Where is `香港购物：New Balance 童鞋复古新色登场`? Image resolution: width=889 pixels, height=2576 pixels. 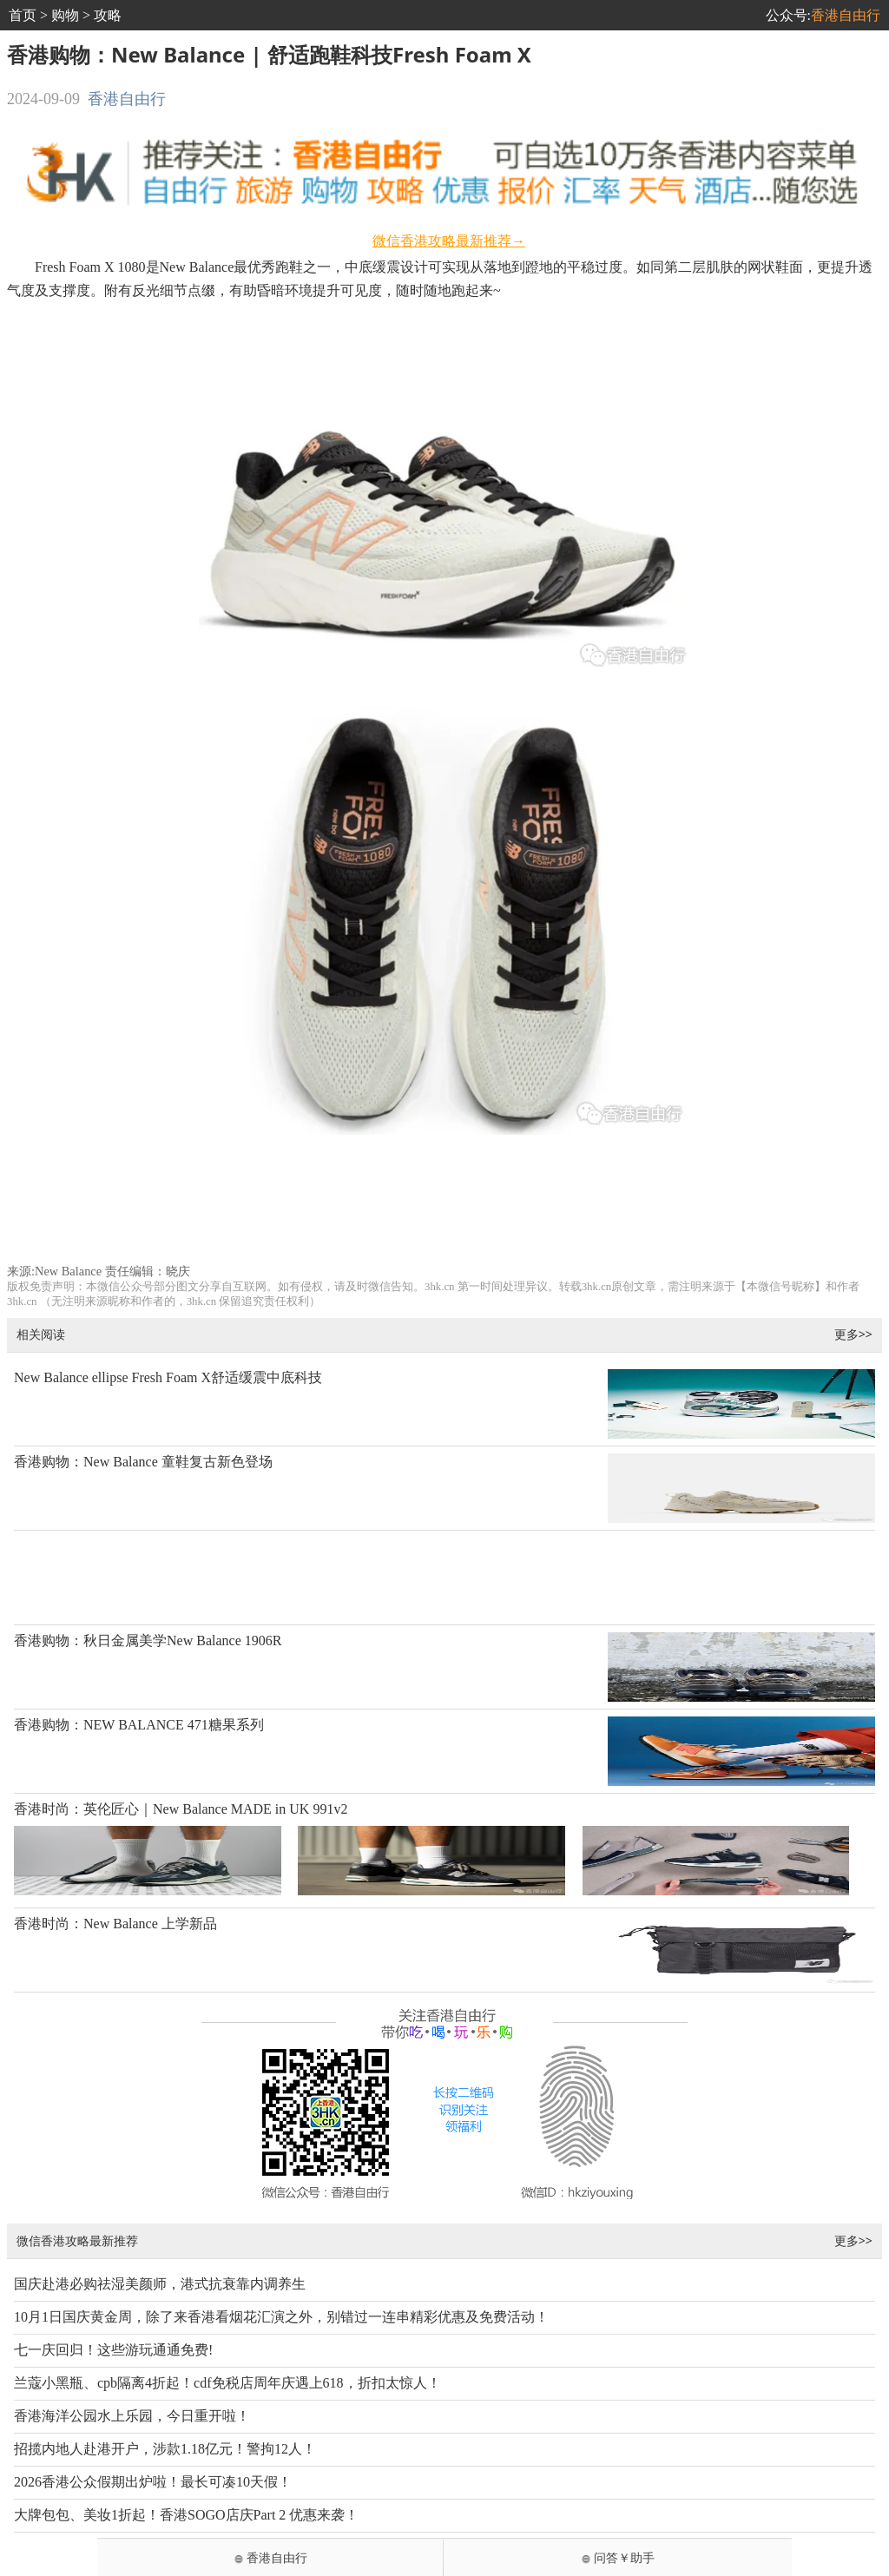
香港购物：New Balance 童鞋复古新色登场 is located at coordinates (143, 1461).